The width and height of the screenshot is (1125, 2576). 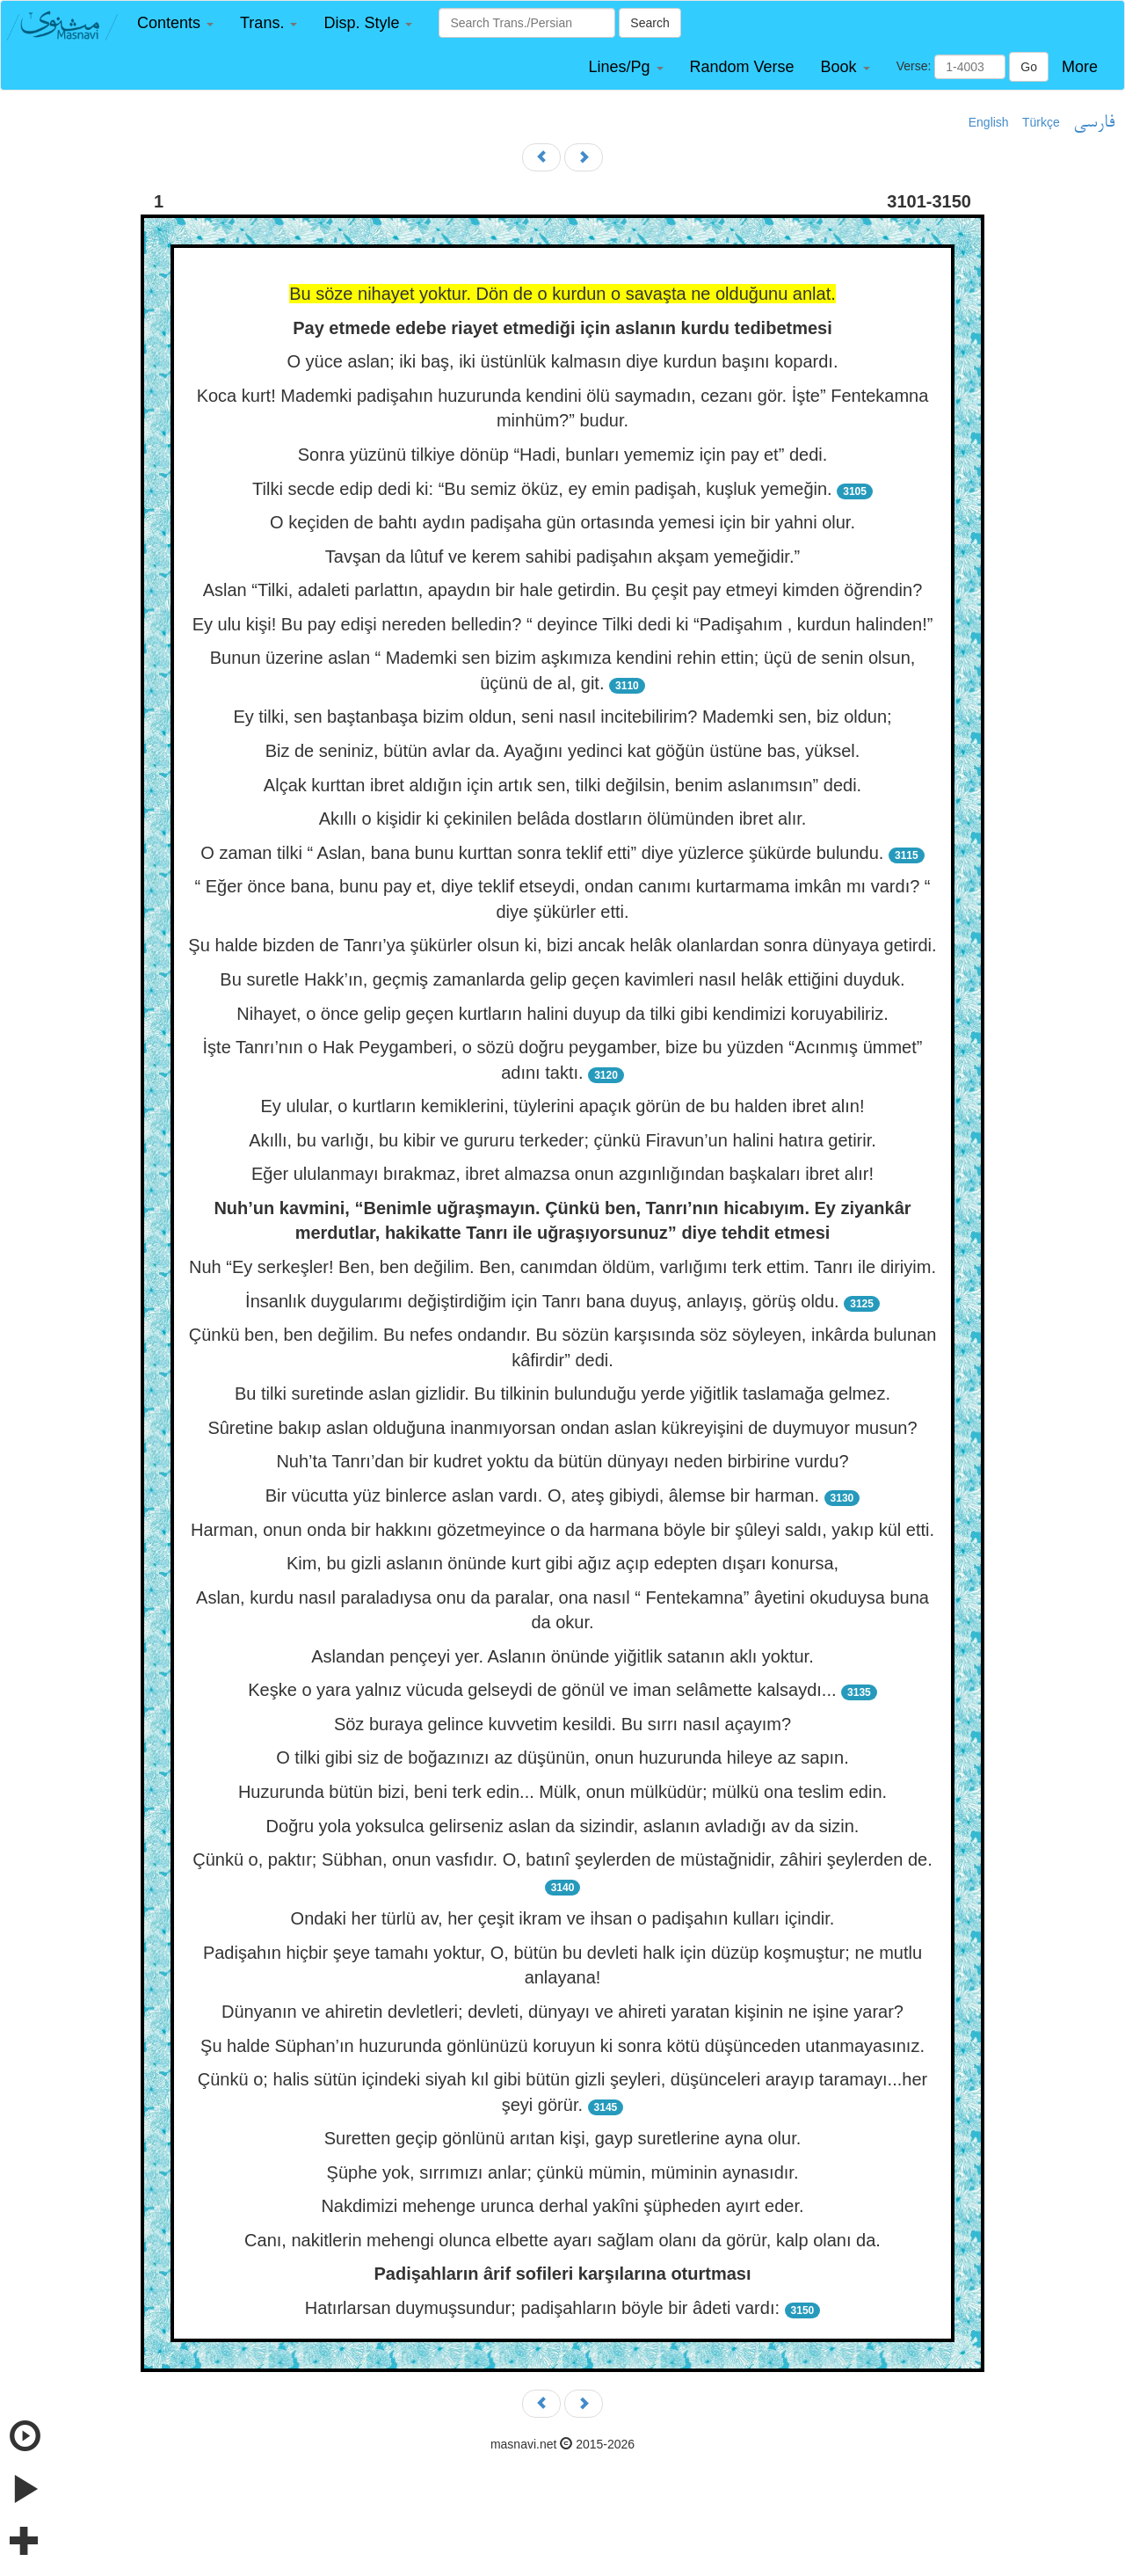 What do you see at coordinates (563, 2172) in the screenshot?
I see `Şüphe yok, sırrımızı anlar; çünkü mümin, müminin aynasıdır.` at bounding box center [563, 2172].